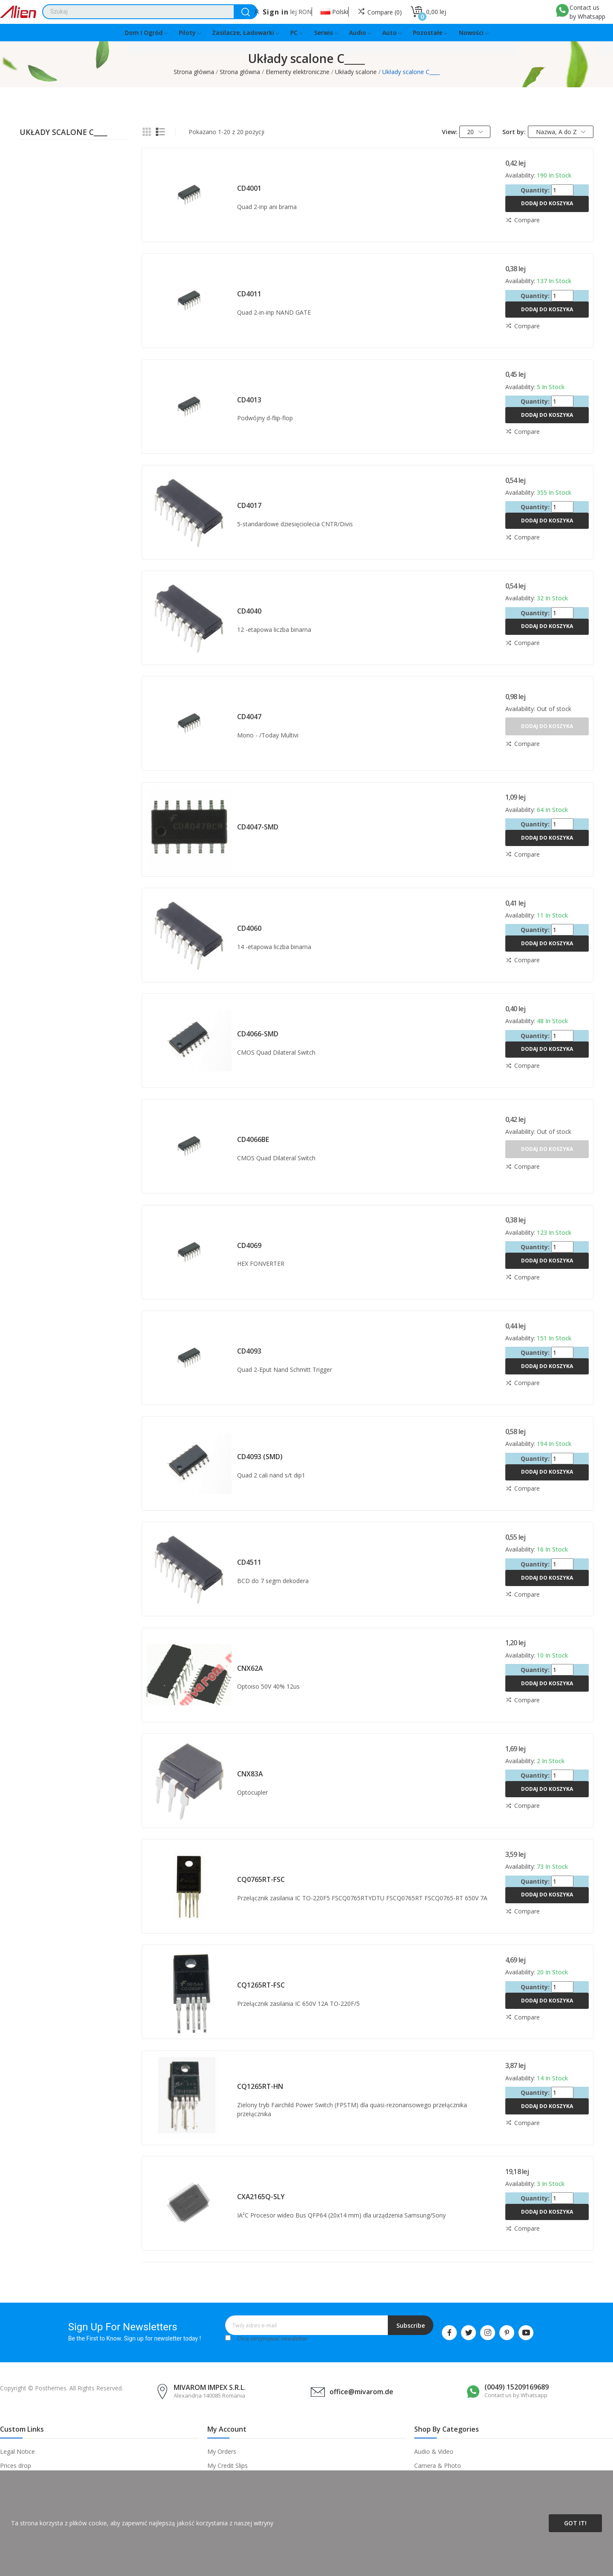  I want to click on CQ1265RT-FSC, so click(261, 1985).